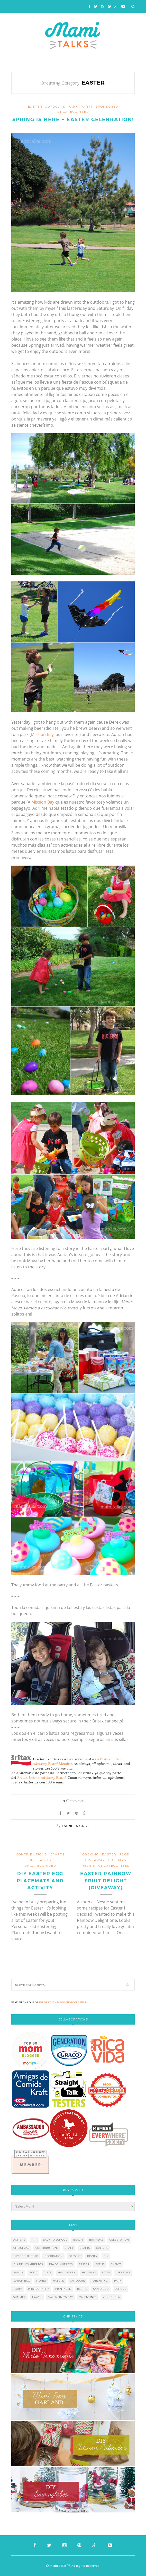 The width and height of the screenshot is (146, 2576). Describe the element at coordinates (76, 1826) in the screenshot. I see `Dariela Cruz` at that location.